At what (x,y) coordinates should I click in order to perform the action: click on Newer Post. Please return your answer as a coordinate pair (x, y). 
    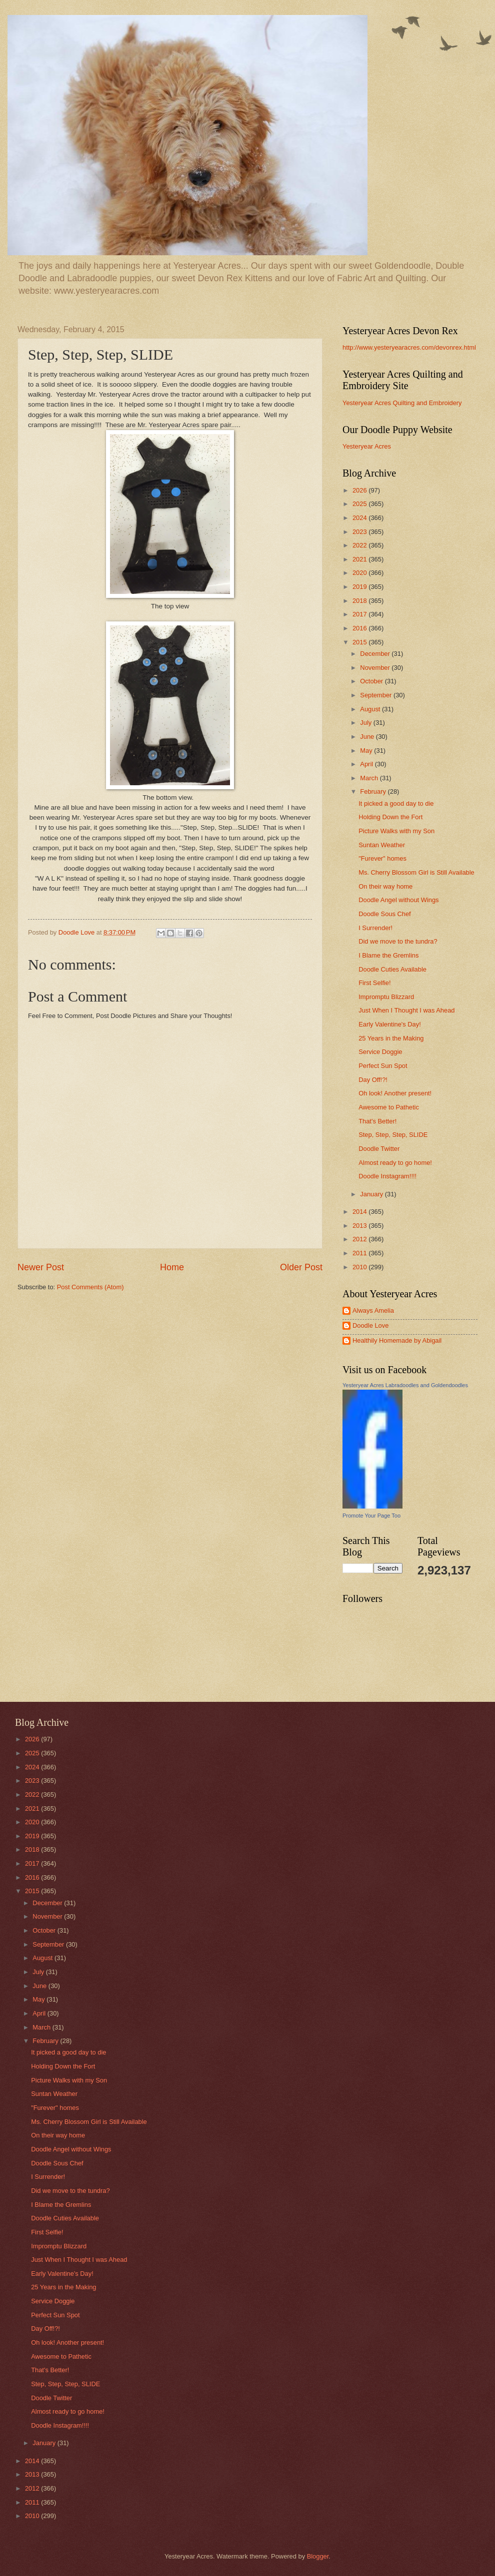
    Looking at the image, I should click on (41, 1267).